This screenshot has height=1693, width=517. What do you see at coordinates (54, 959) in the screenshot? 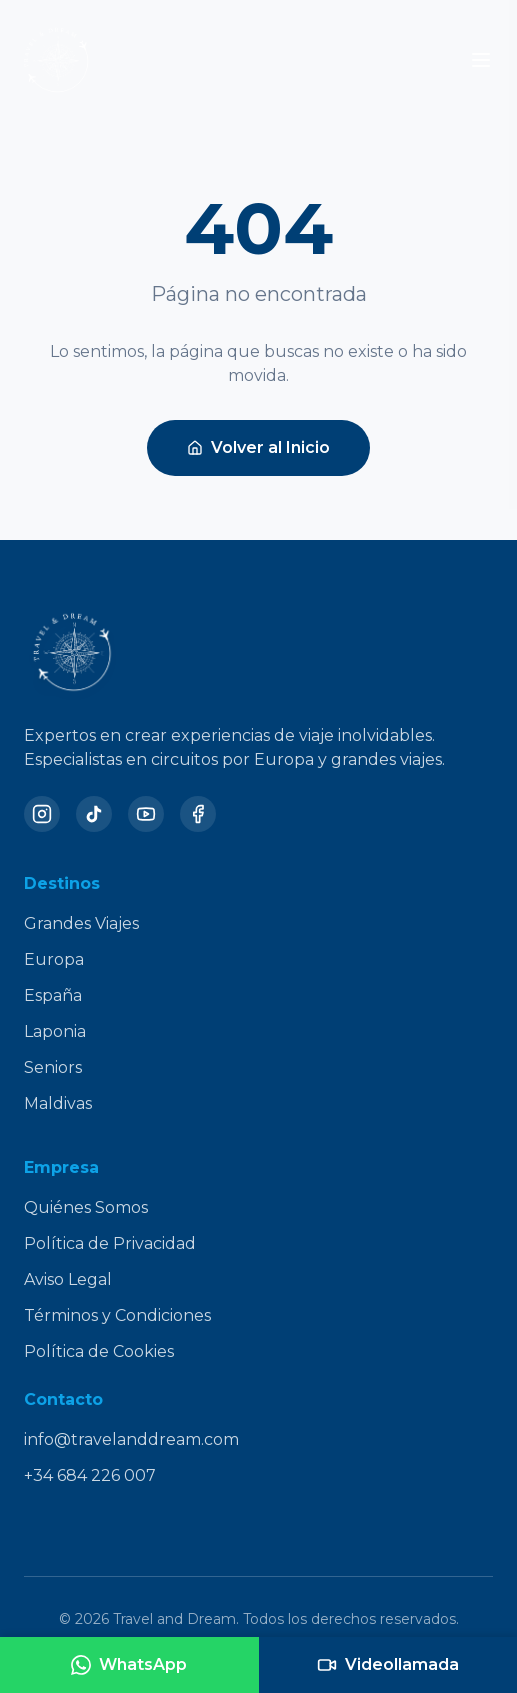
I see `Europa` at bounding box center [54, 959].